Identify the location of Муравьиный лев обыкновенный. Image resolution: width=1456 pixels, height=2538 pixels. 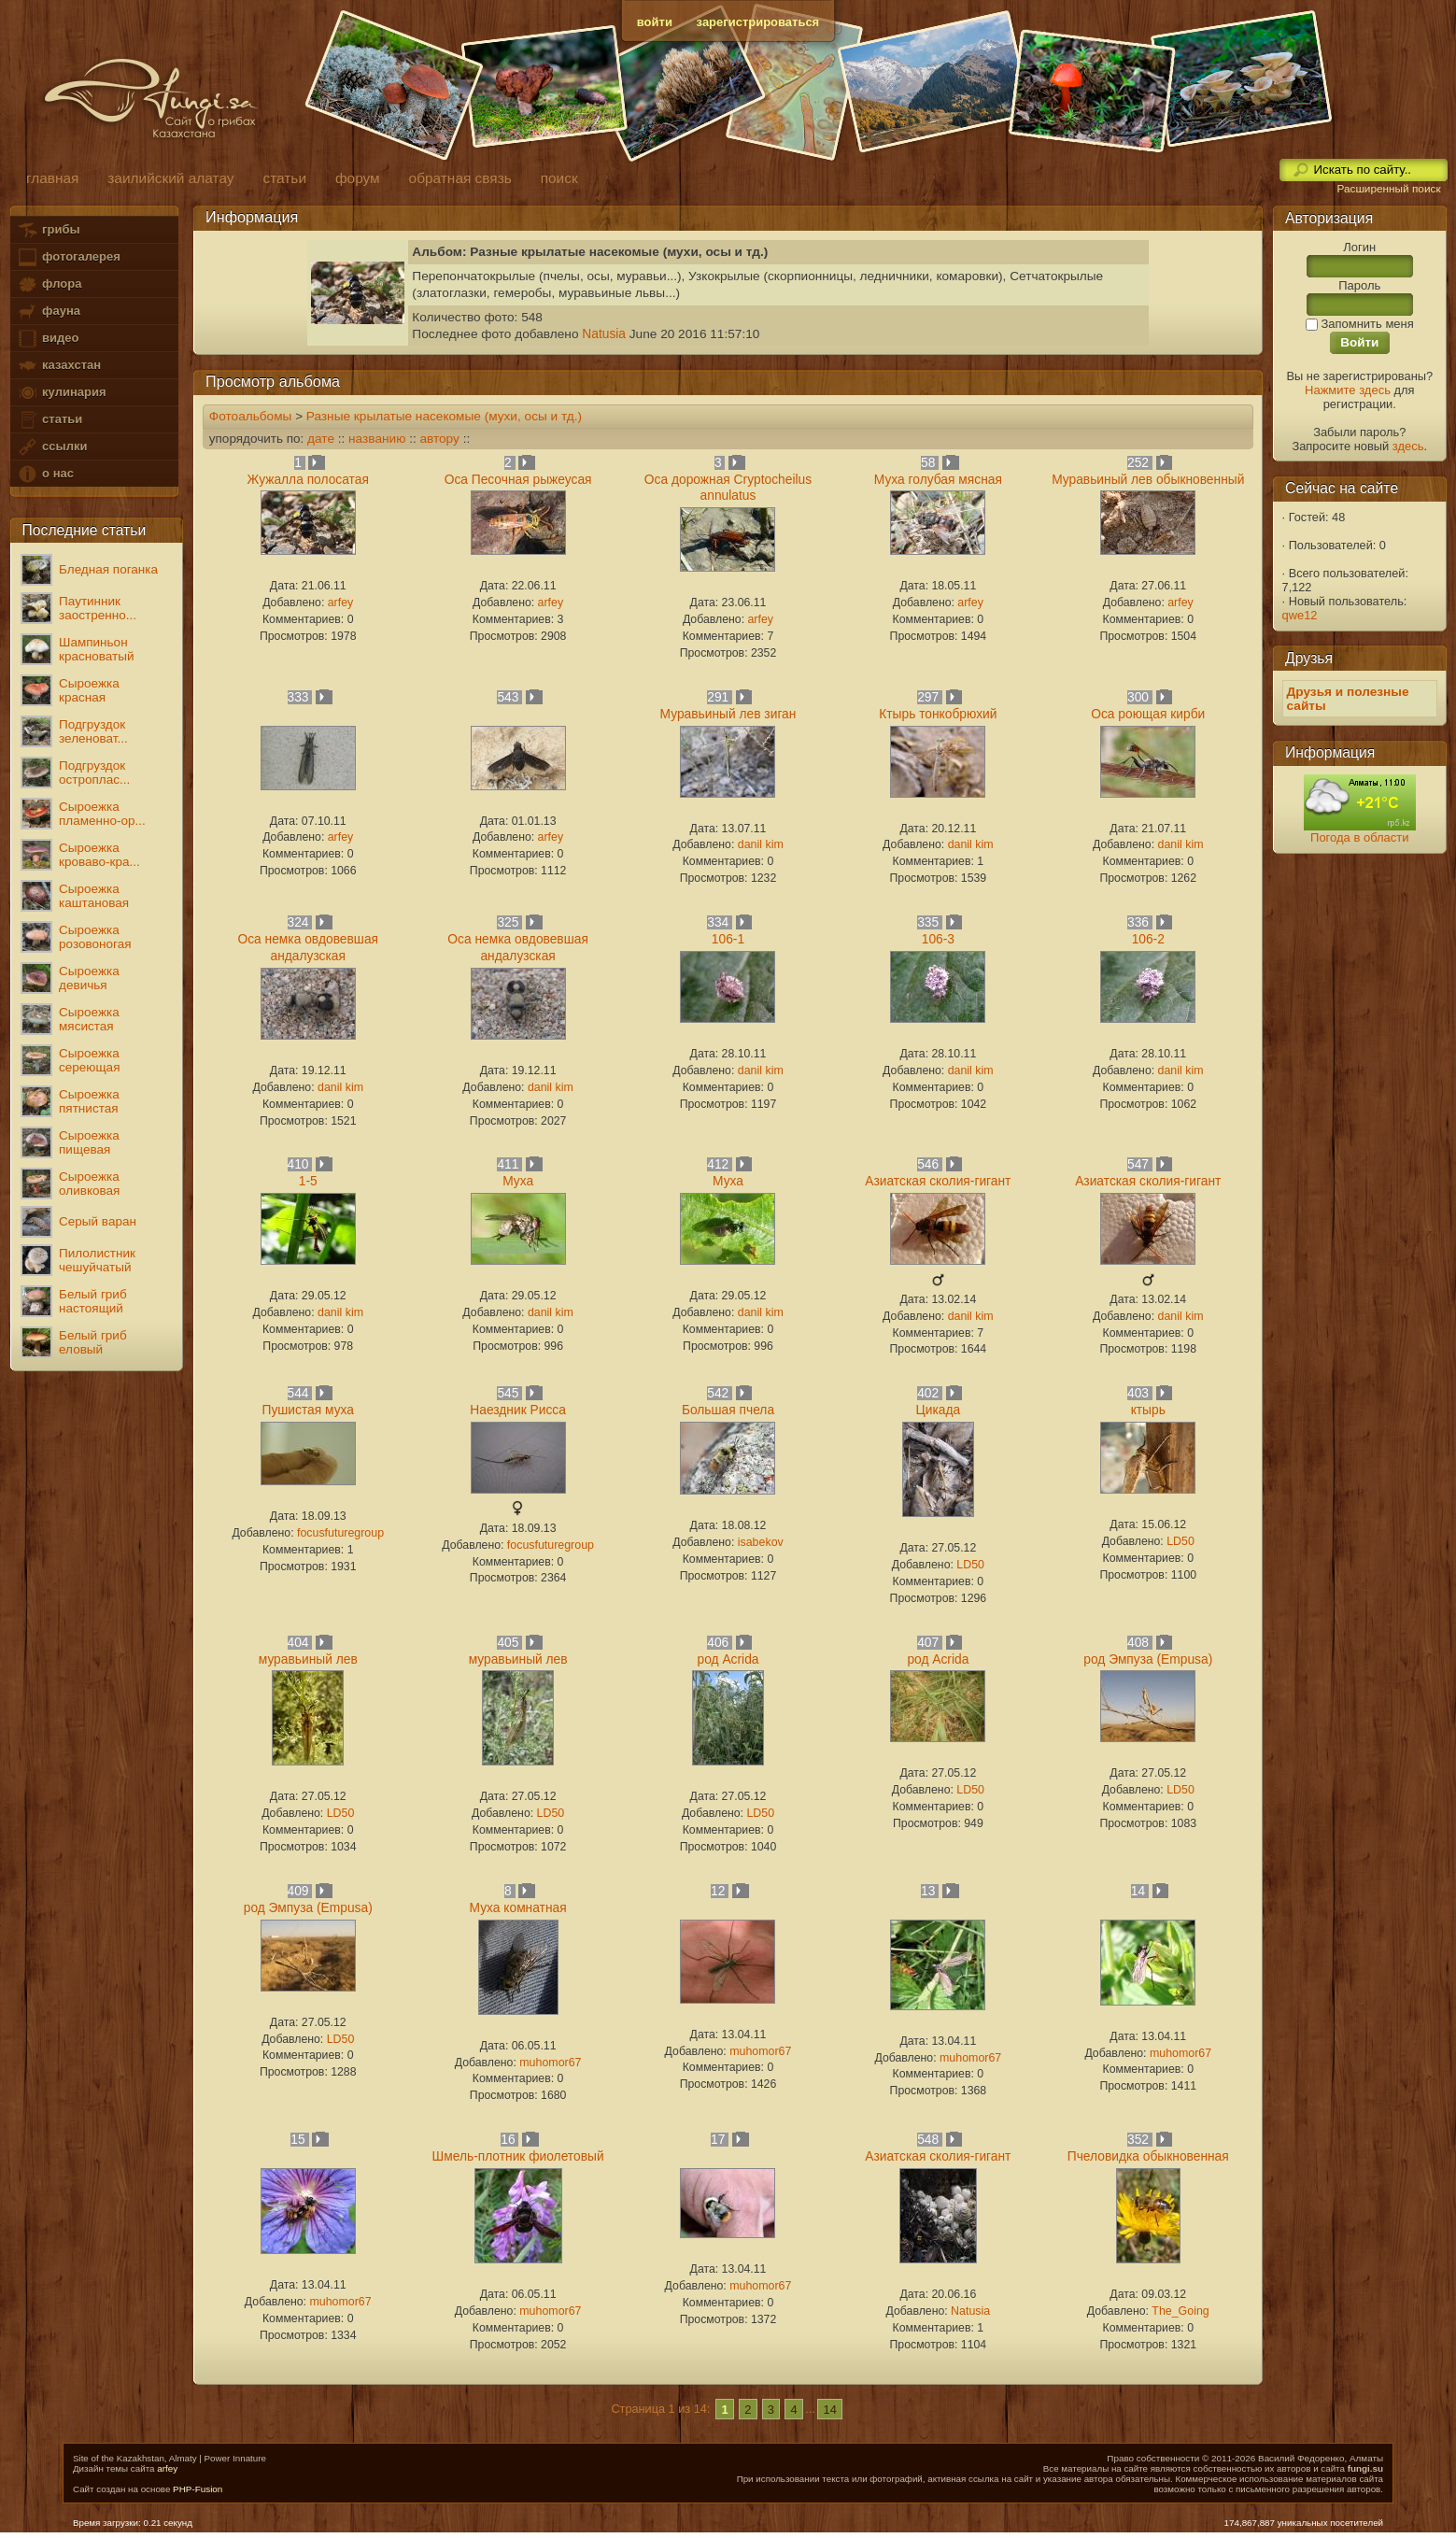
(1148, 480).